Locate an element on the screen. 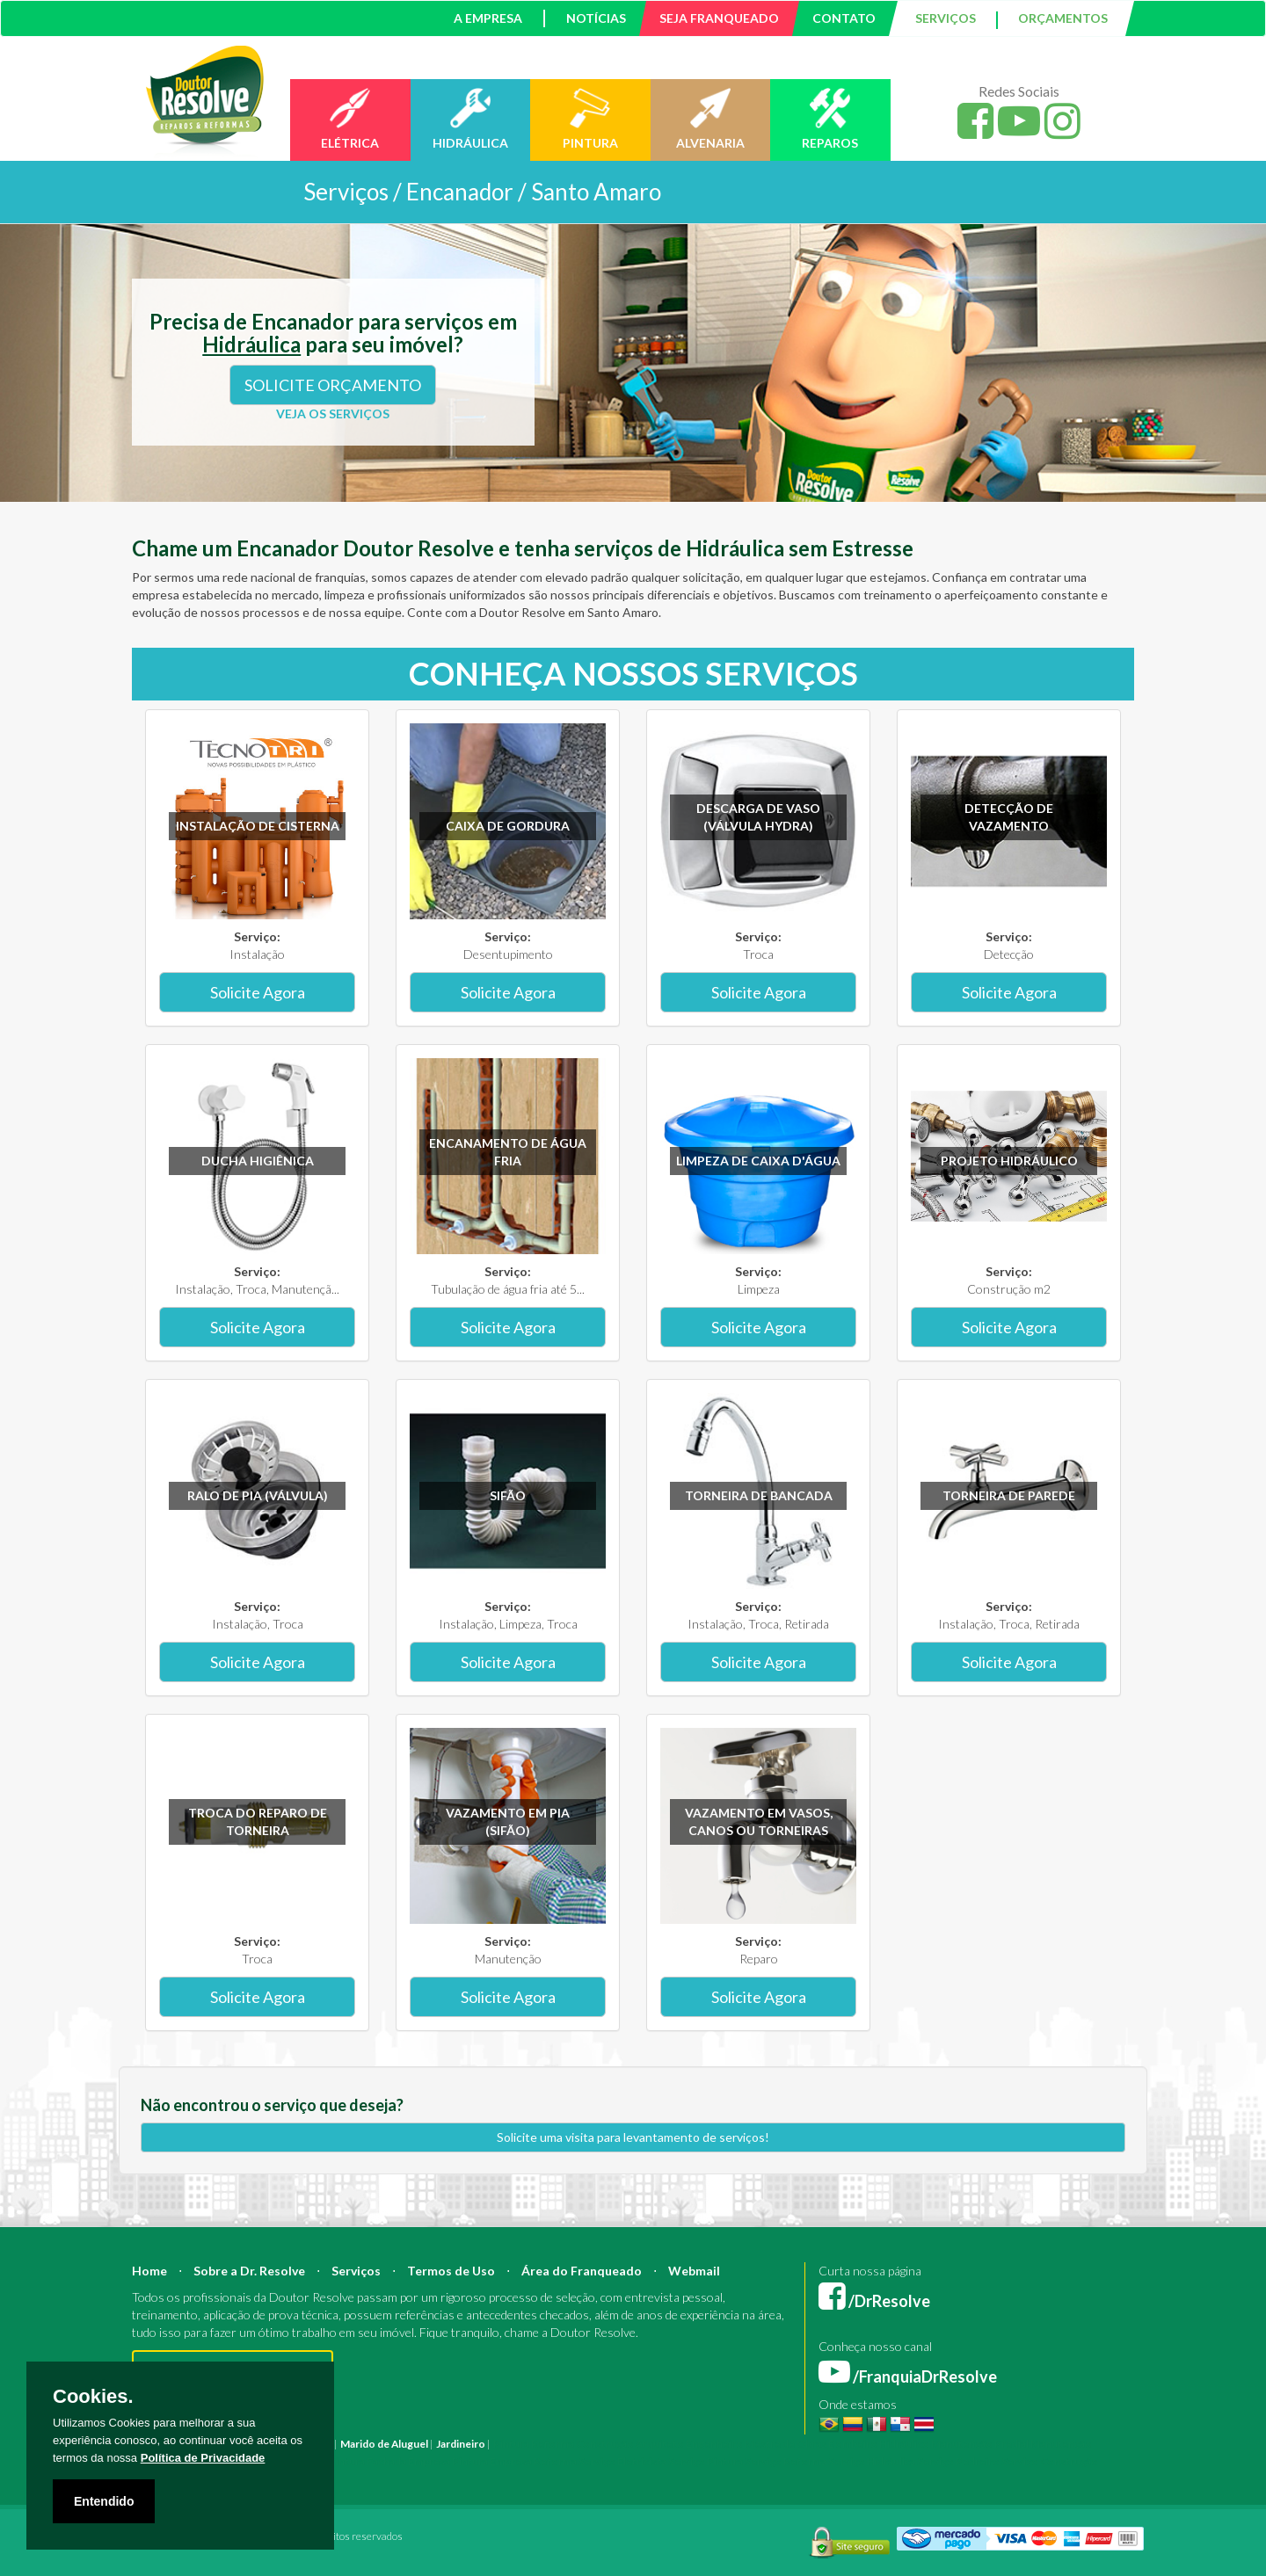 Image resolution: width=1266 pixels, height=2576 pixels. Home is located at coordinates (149, 2270).